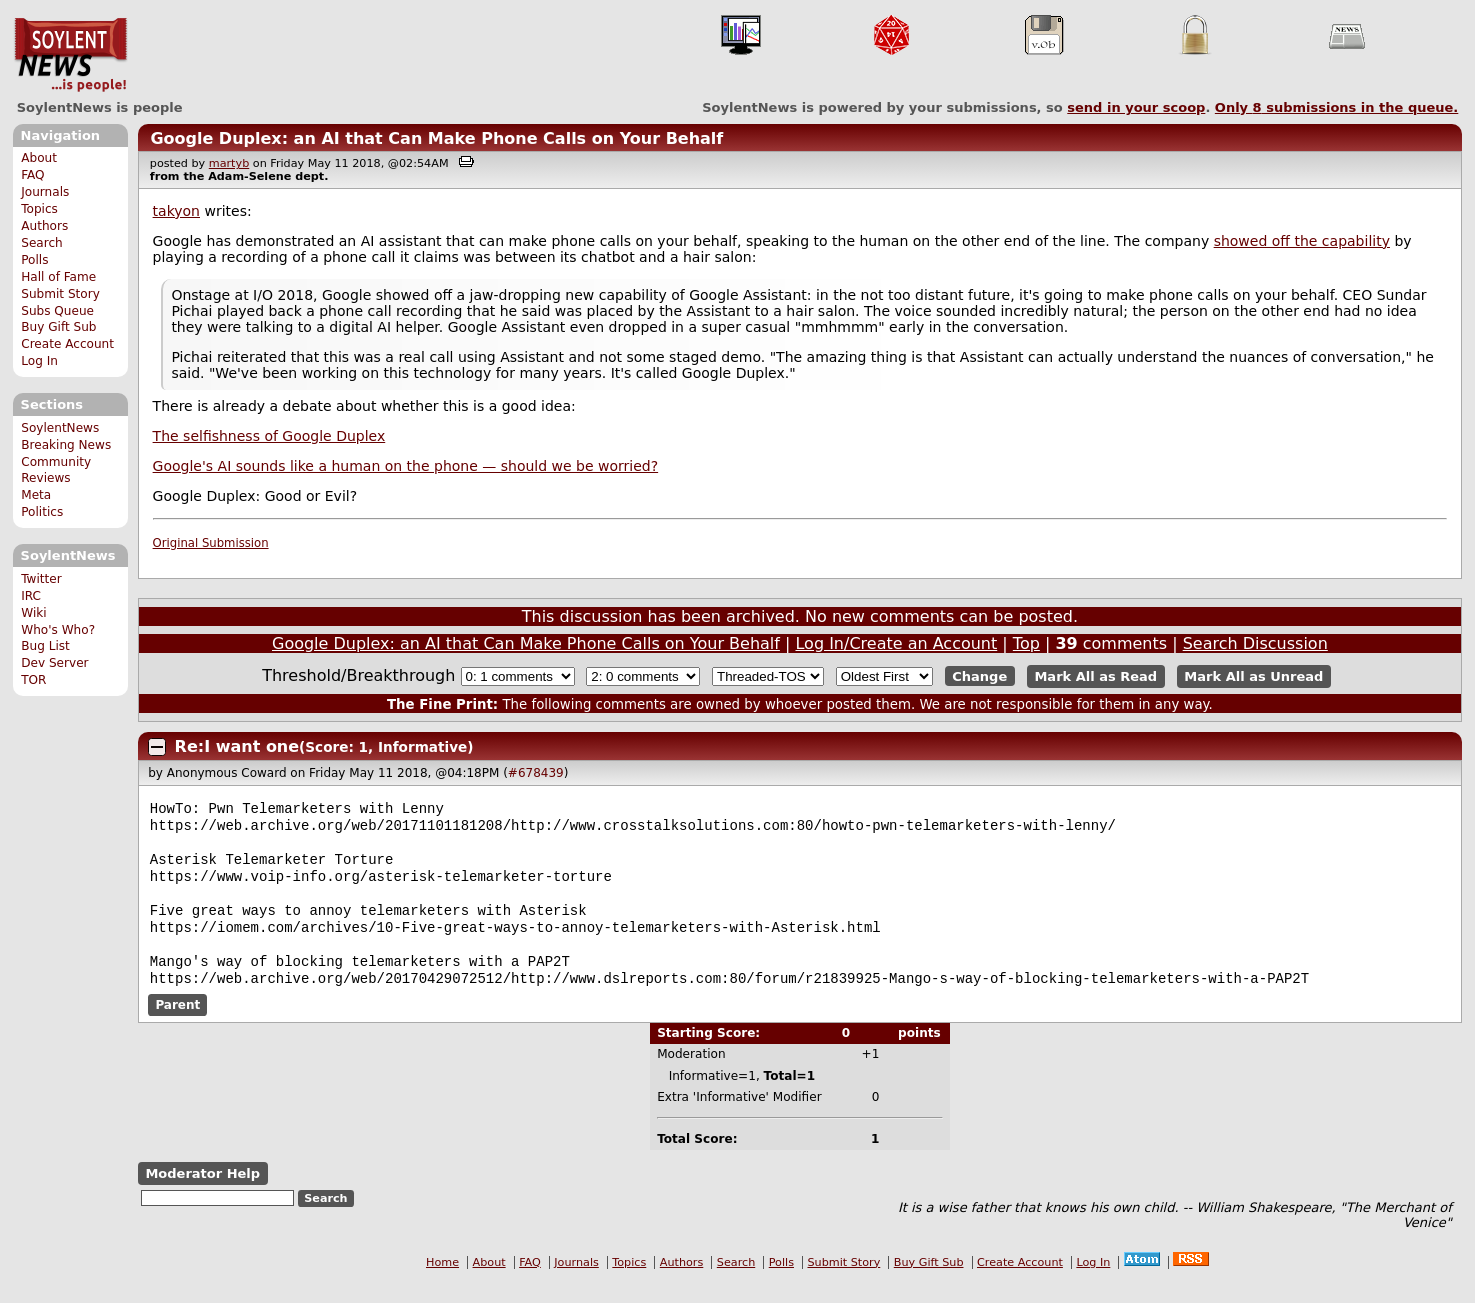 Image resolution: width=1475 pixels, height=1303 pixels. What do you see at coordinates (436, 138) in the screenshot?
I see `Google Duplex: an AI that Can Make Phone Calls on Your Behalf` at bounding box center [436, 138].